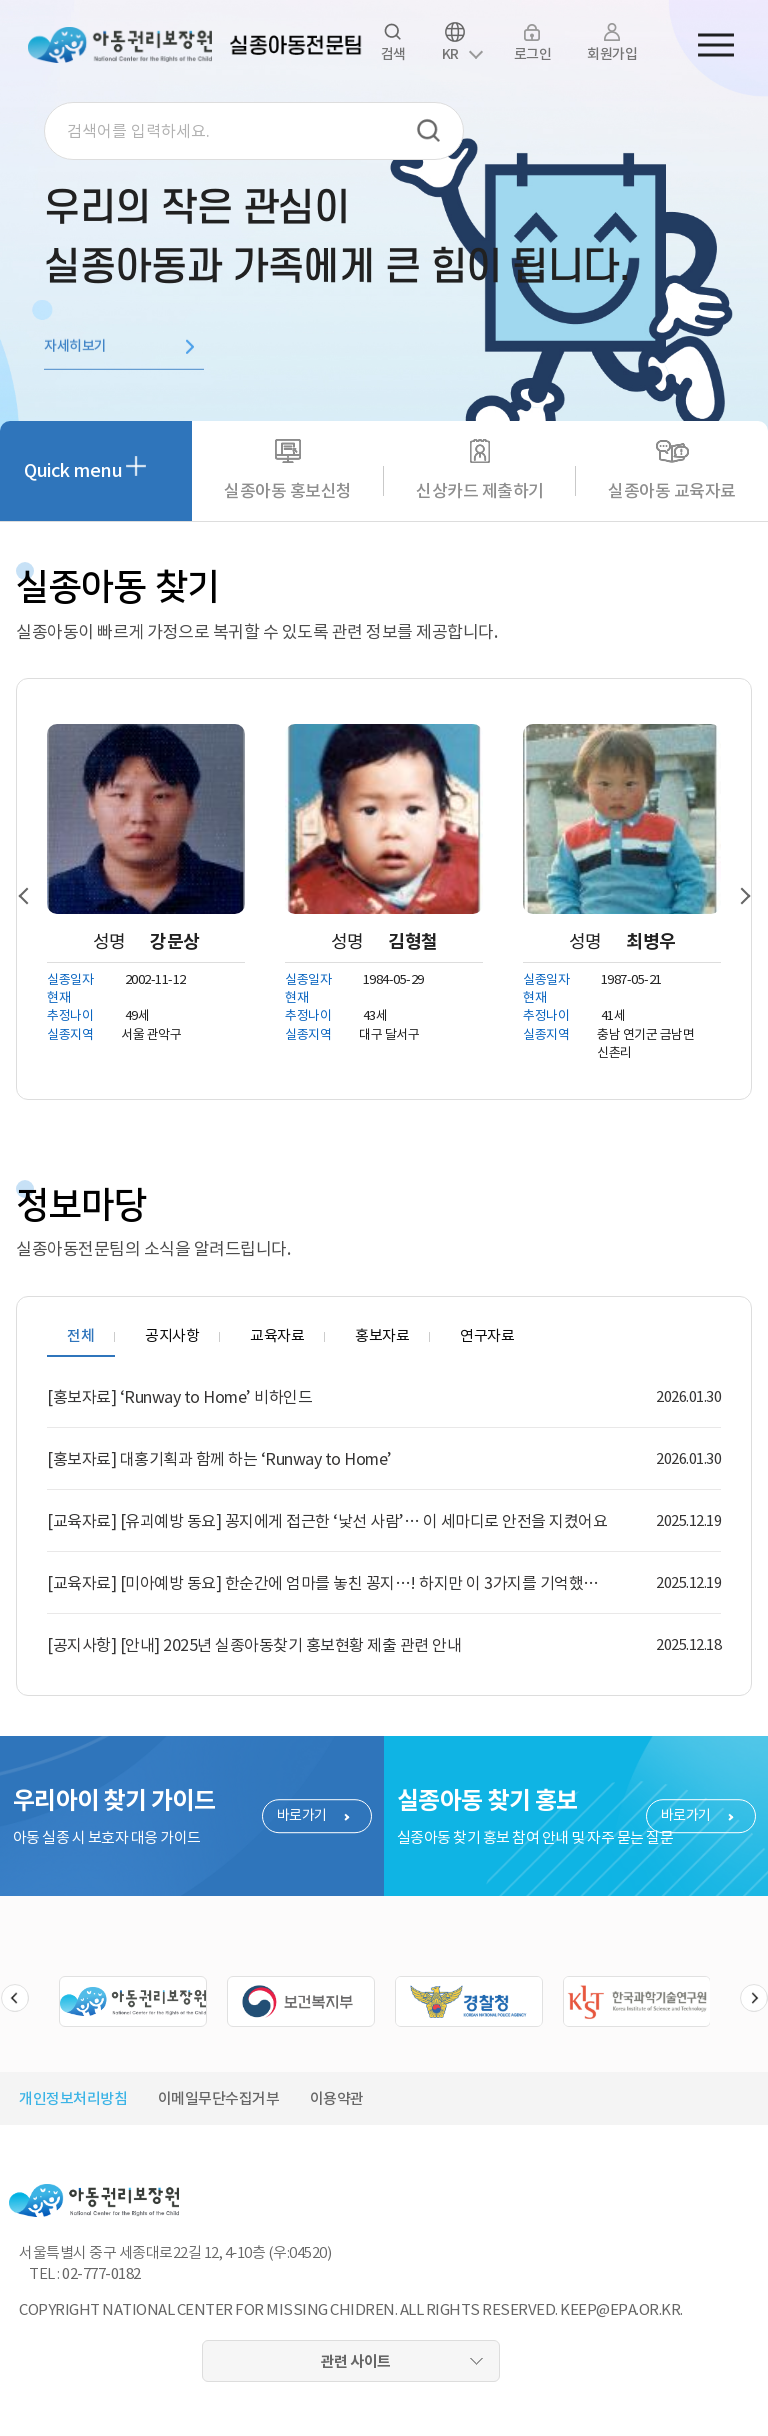 The height and width of the screenshot is (2436, 768). What do you see at coordinates (533, 54) in the screenshot?
I see `로그인` at bounding box center [533, 54].